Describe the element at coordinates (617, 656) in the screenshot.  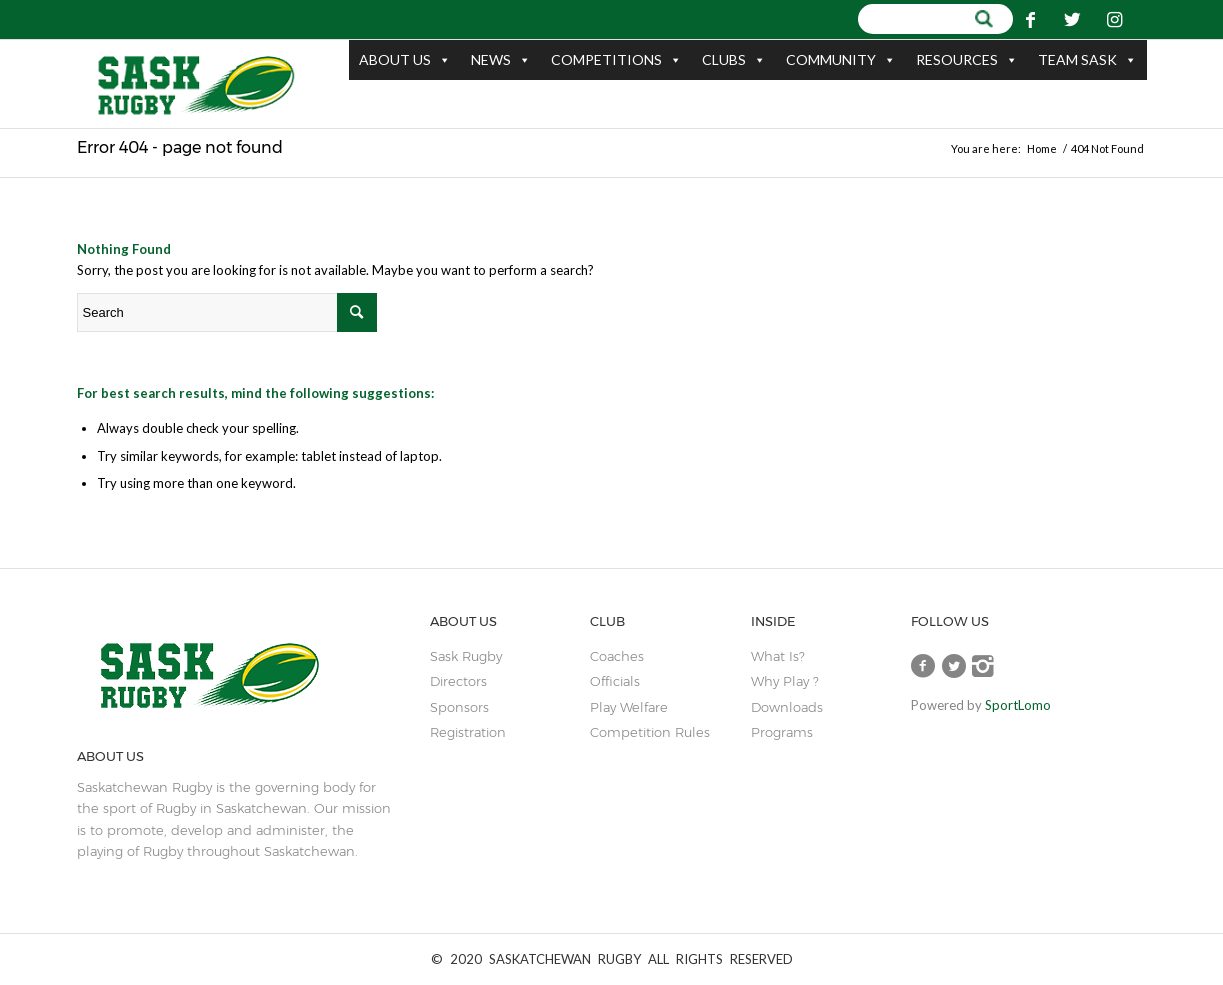
I see `coaches` at that location.